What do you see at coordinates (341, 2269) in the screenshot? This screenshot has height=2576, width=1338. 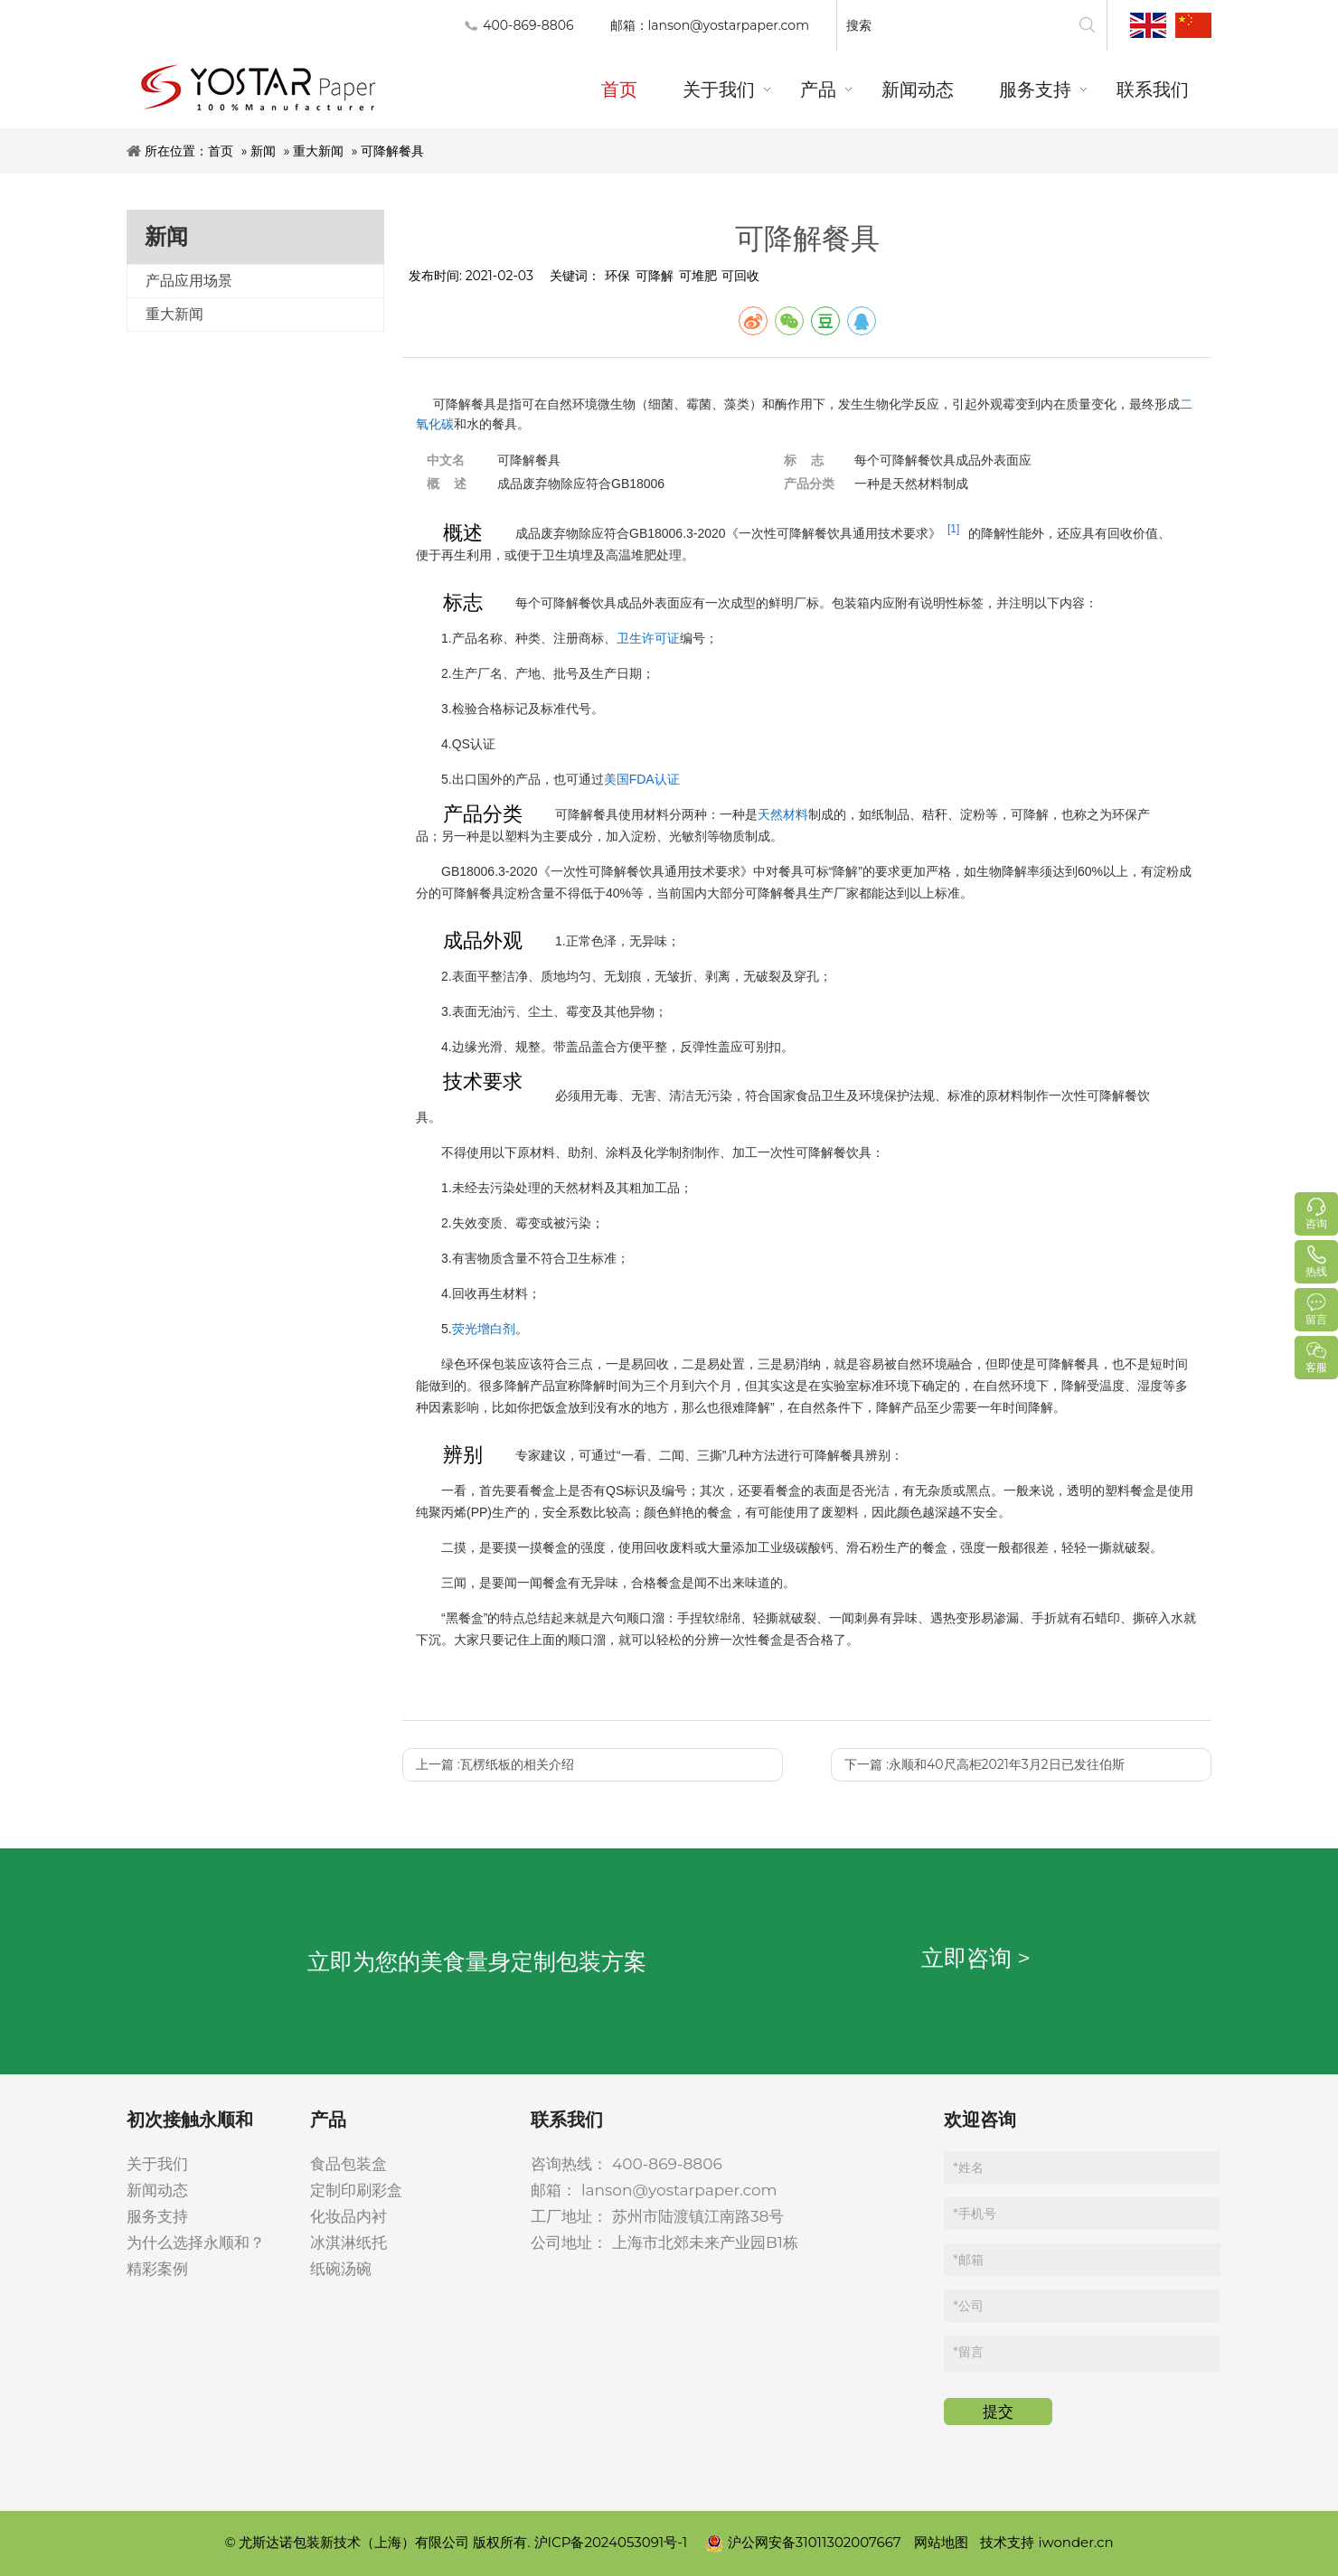 I see `纸碗汤碗` at bounding box center [341, 2269].